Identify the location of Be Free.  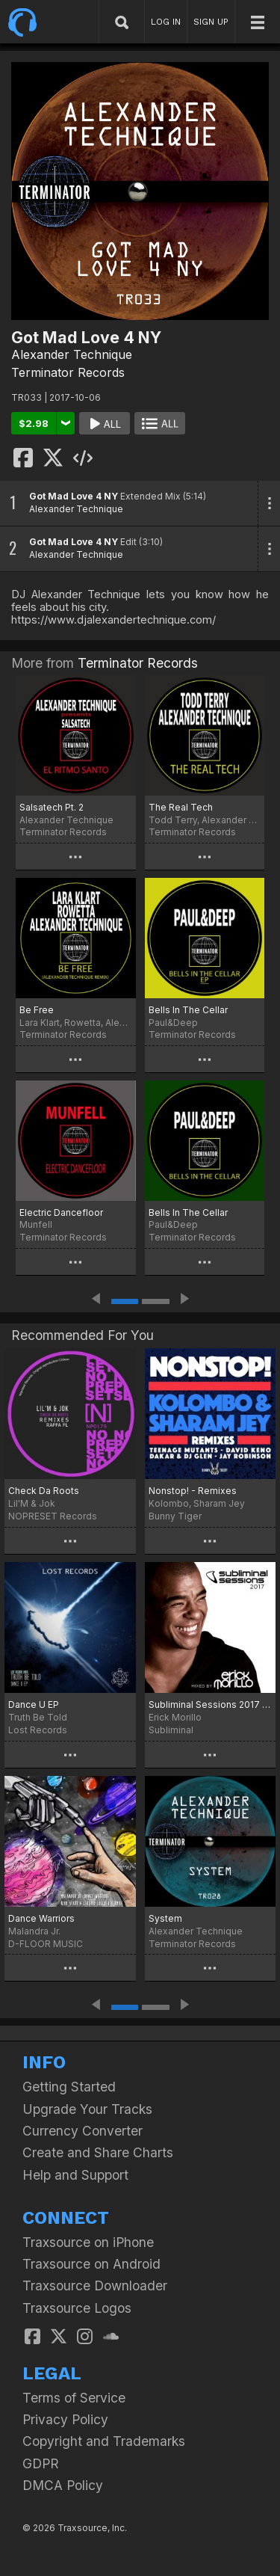
(36, 1009).